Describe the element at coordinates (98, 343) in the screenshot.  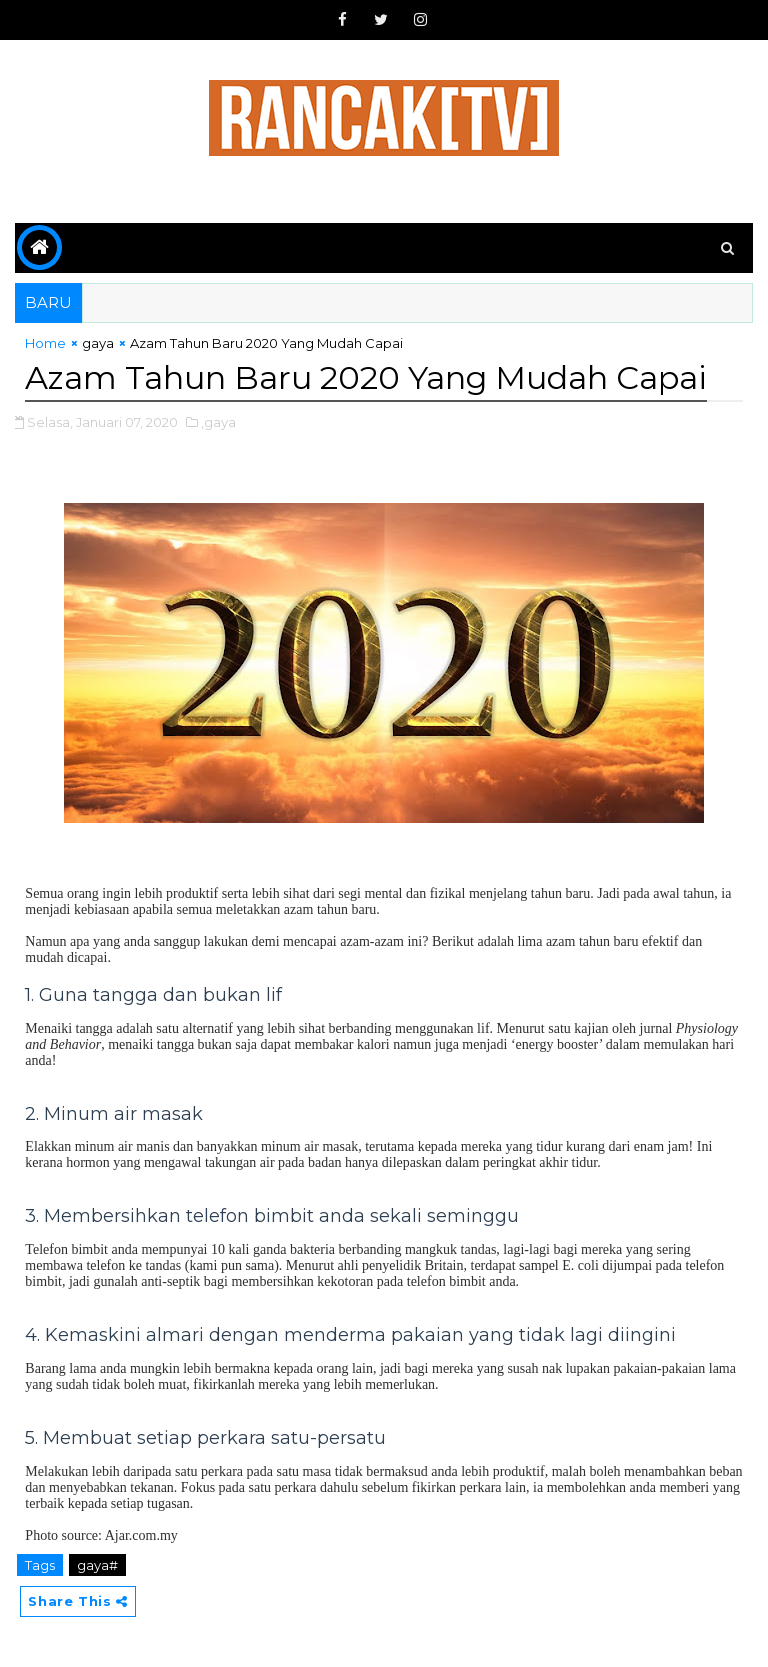
I see `gaya` at that location.